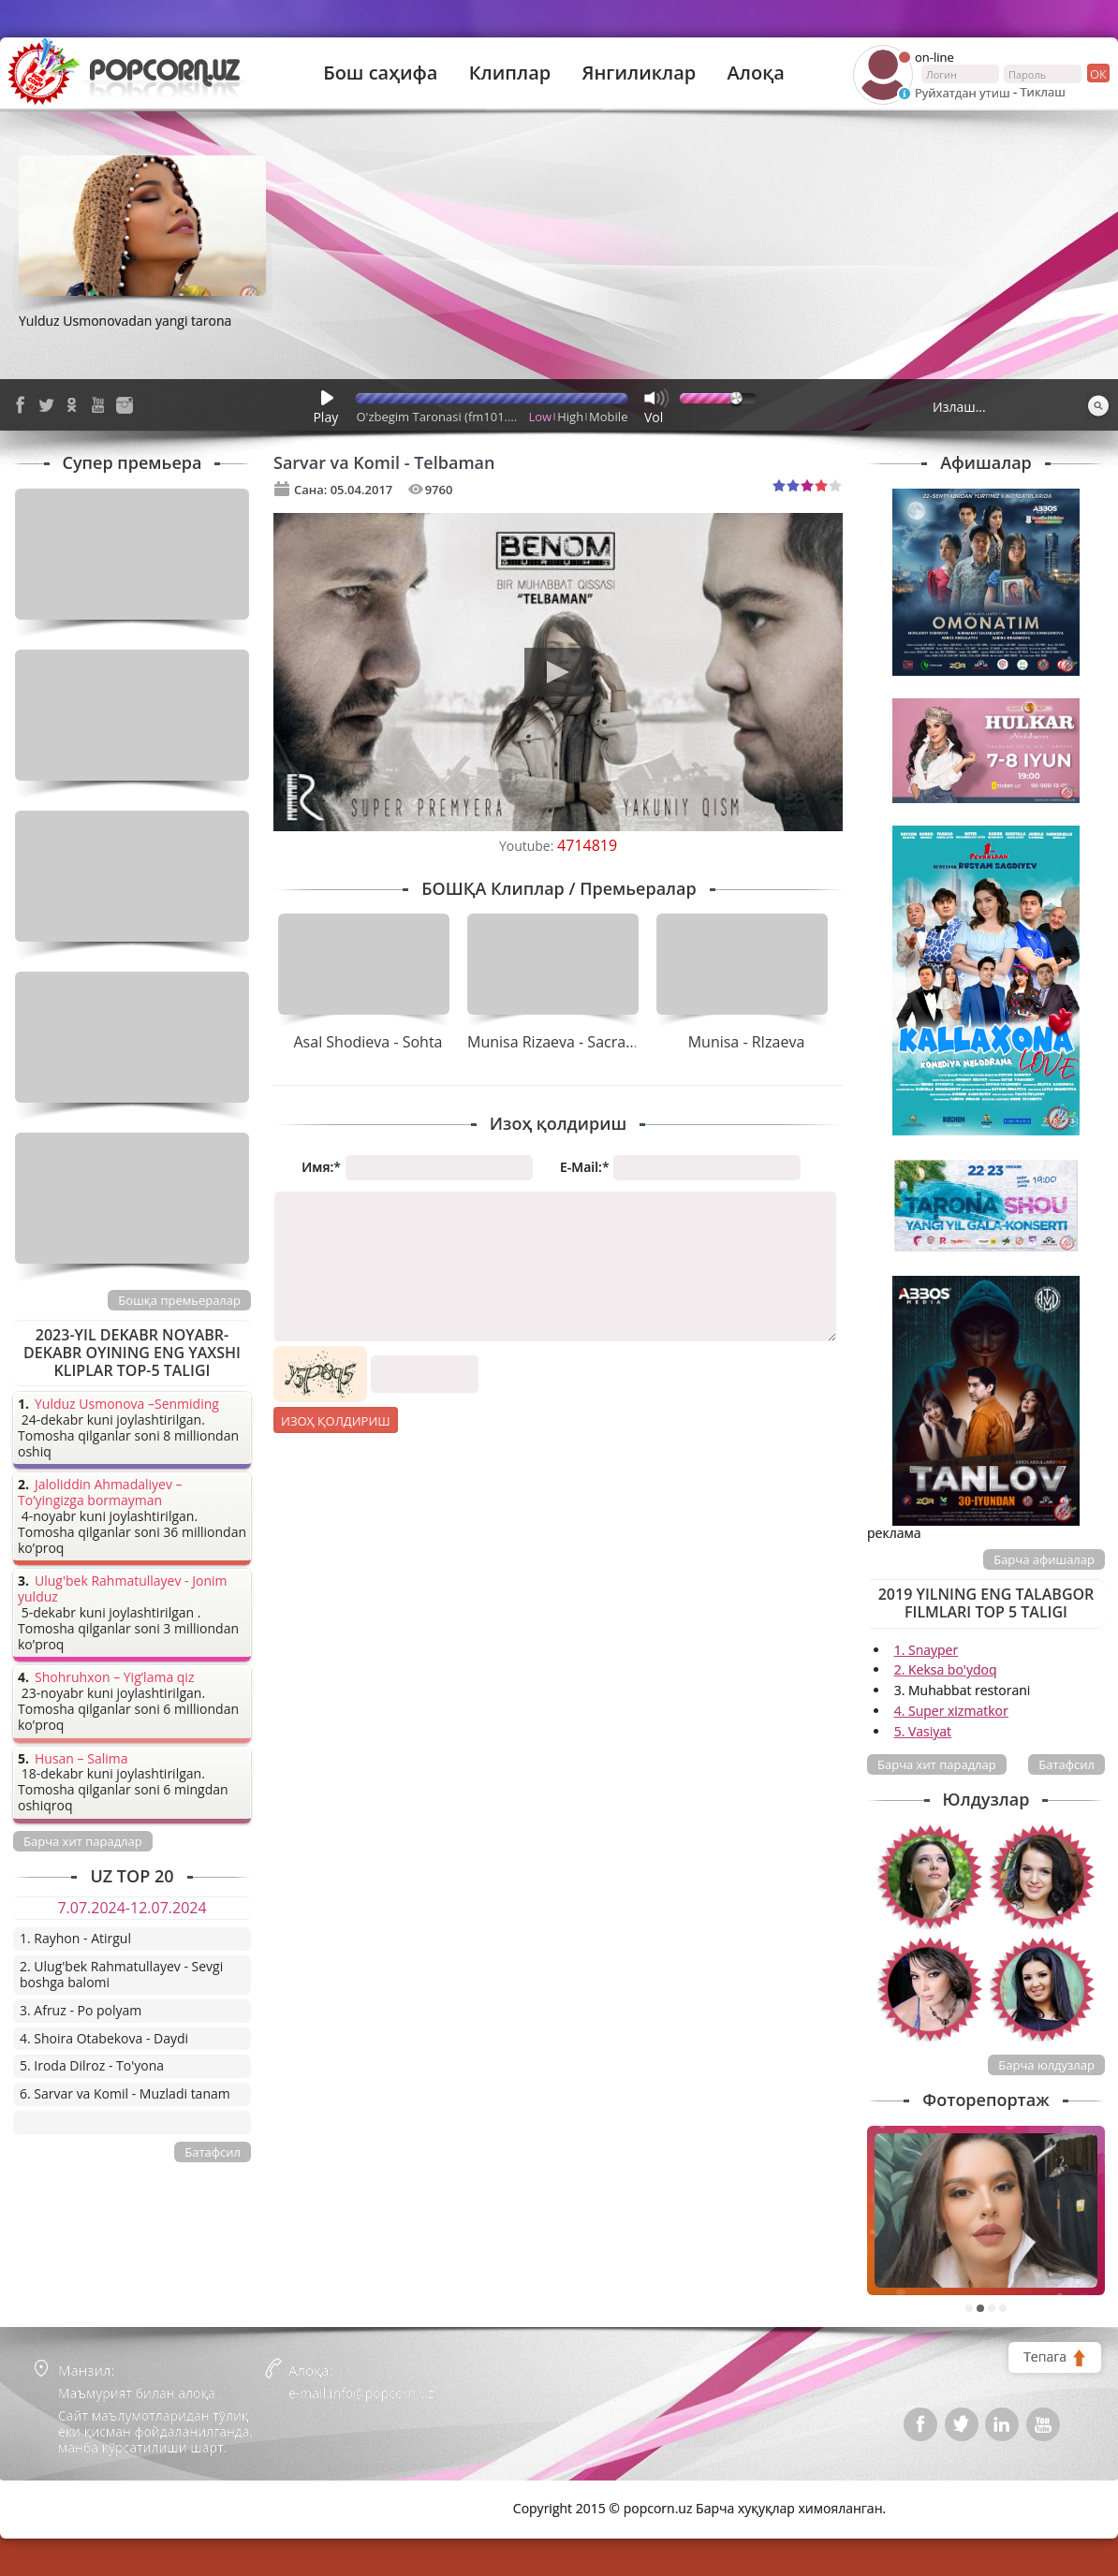  I want to click on Бошқа премьералар, so click(179, 1300).